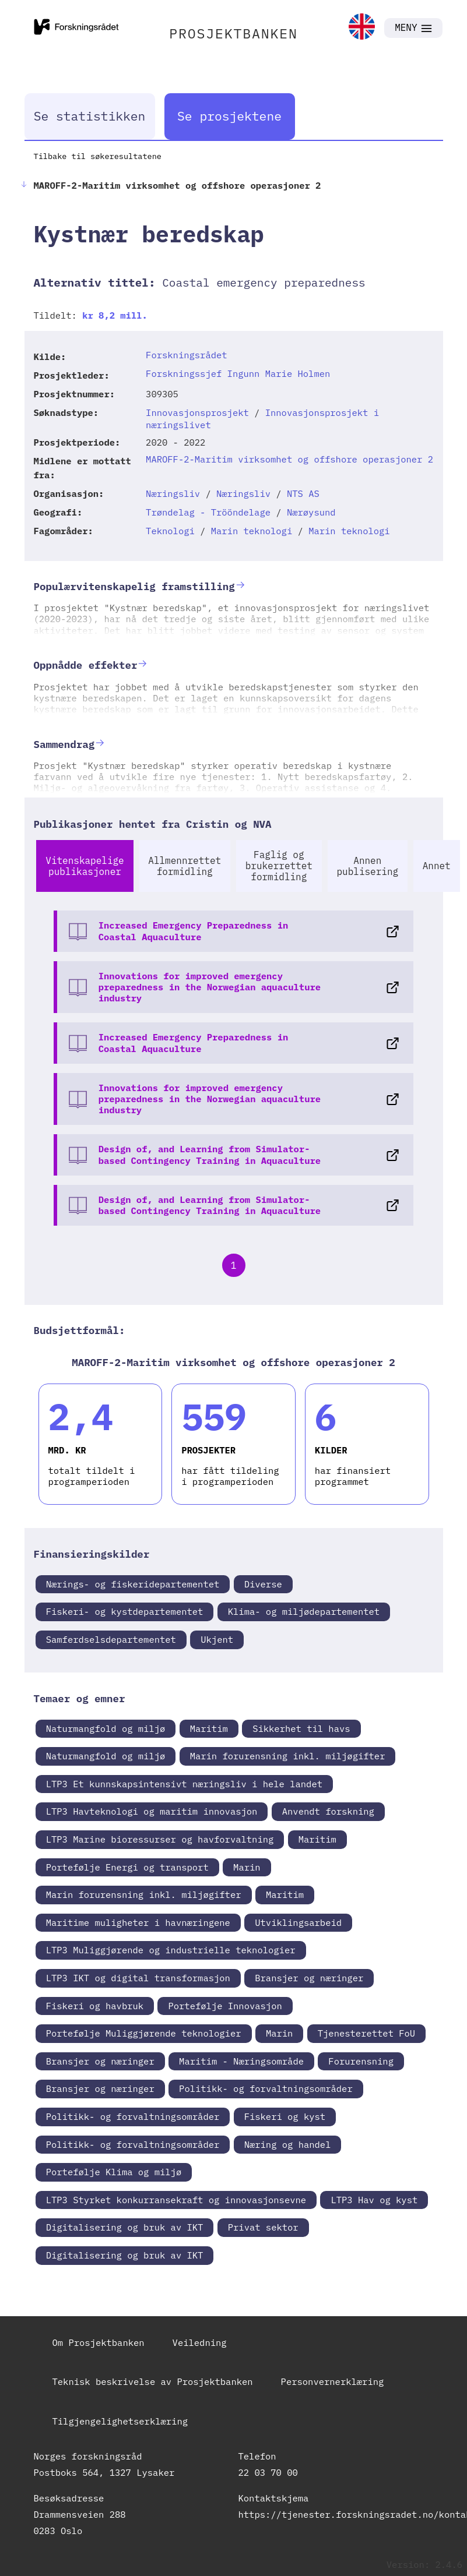  Describe the element at coordinates (124, 2227) in the screenshot. I see `Digitalisering og bruk av IKT [link]` at that location.